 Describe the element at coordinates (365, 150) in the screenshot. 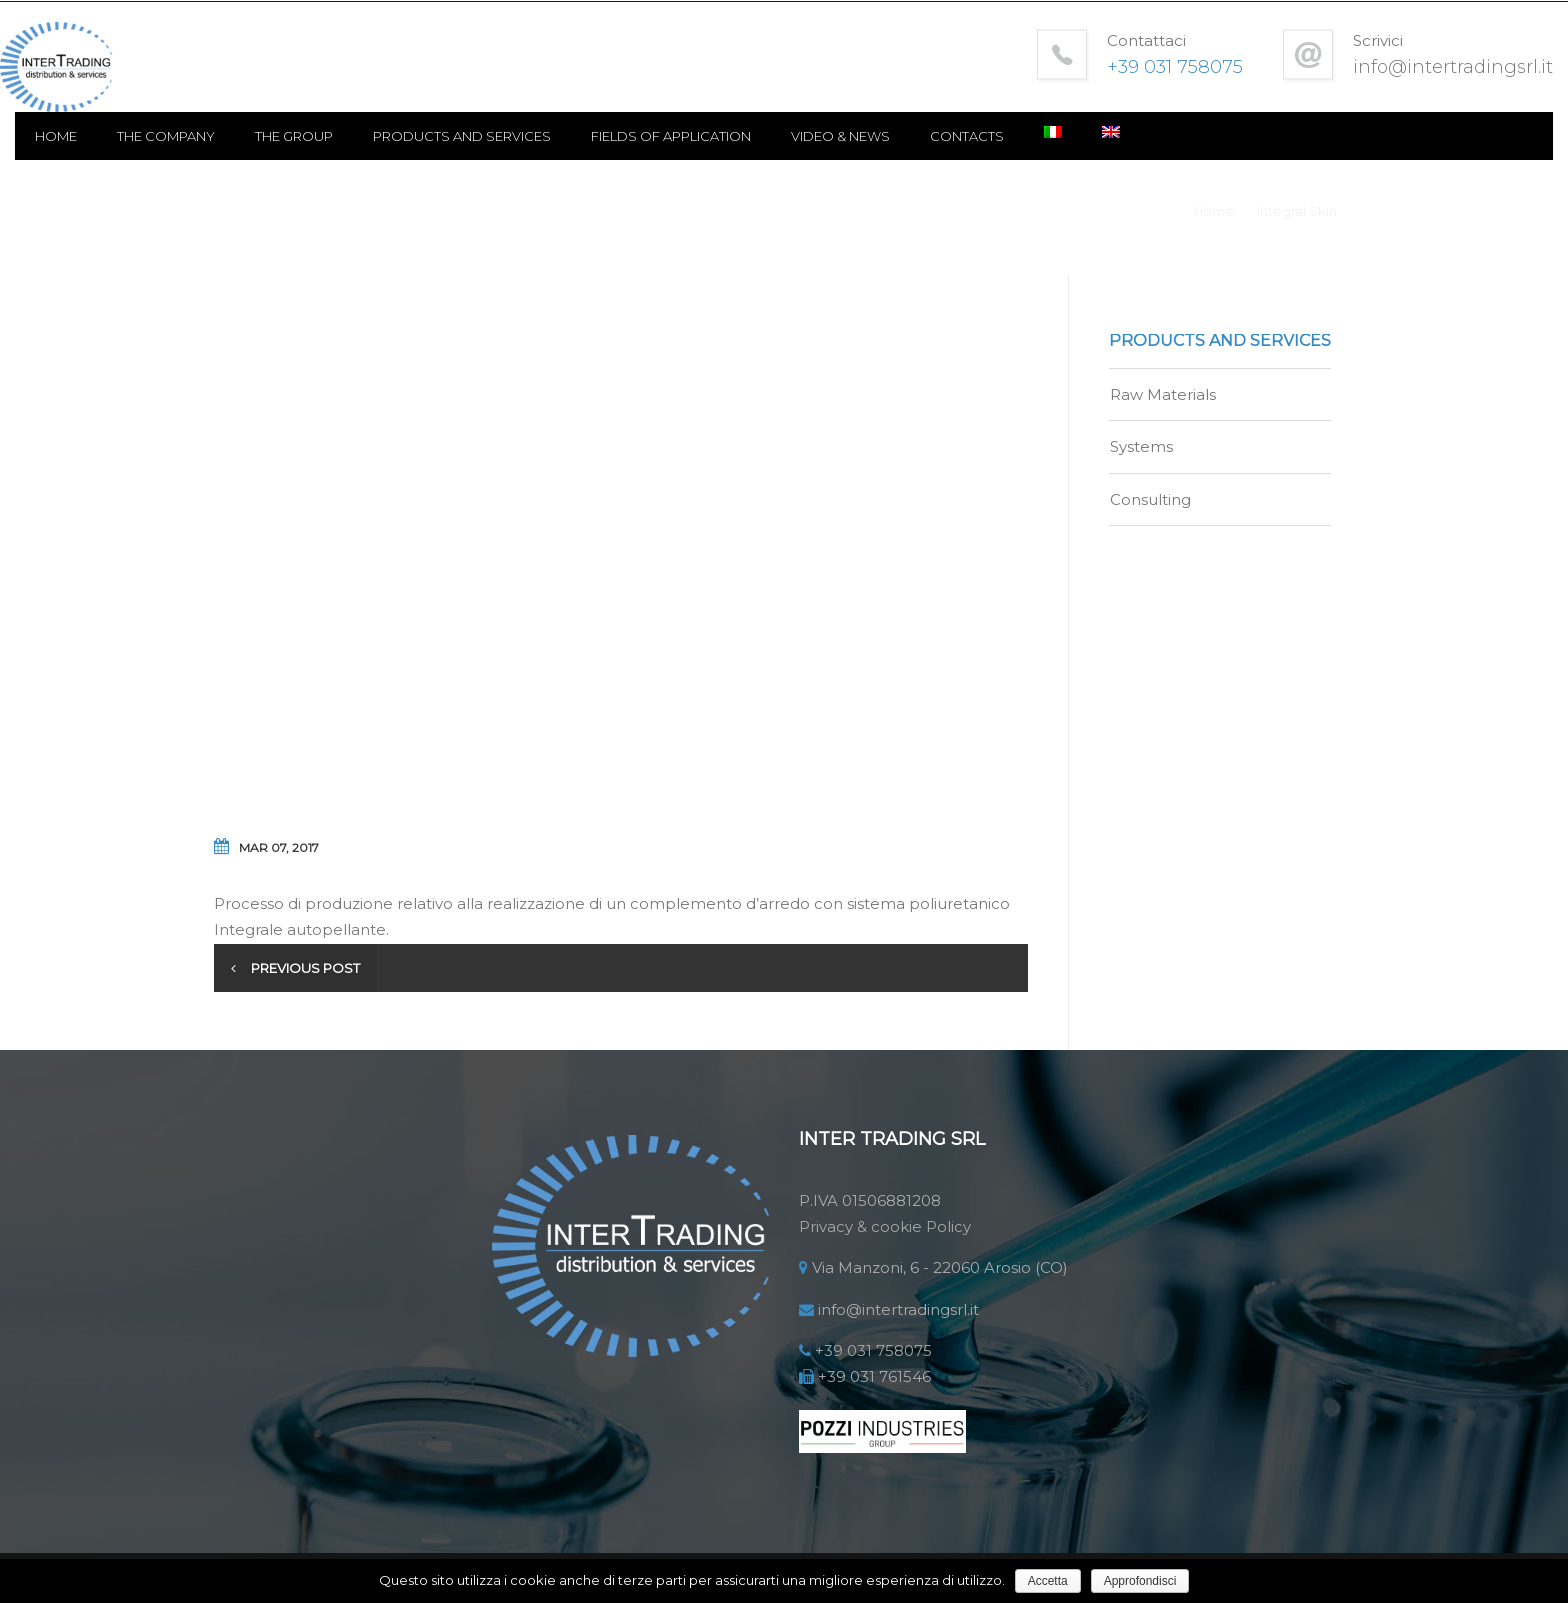

I see `The Company` at that location.